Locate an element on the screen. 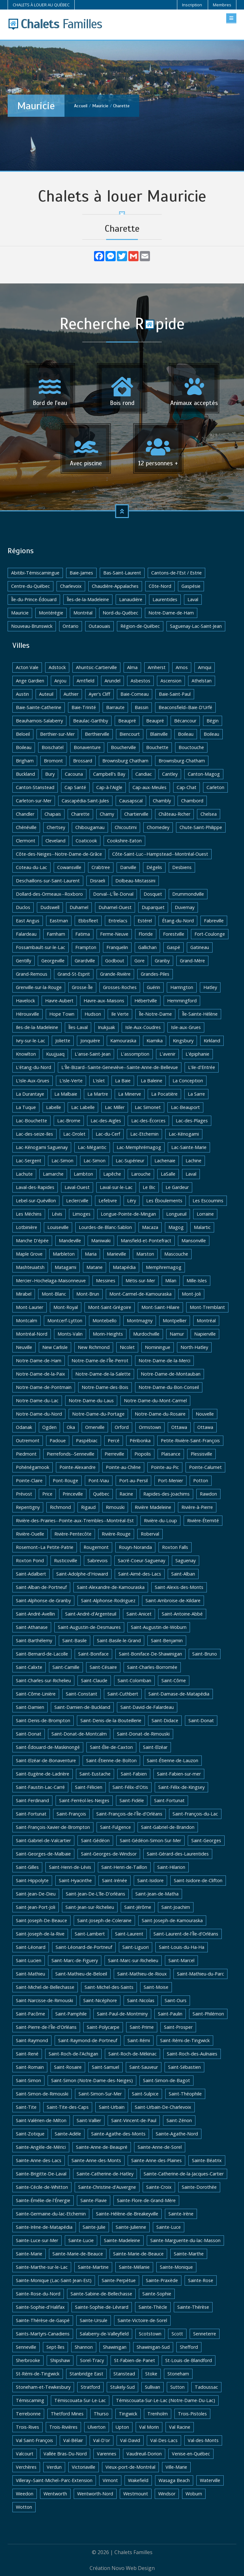 This screenshot has width=244, height=2576. Saint-Côme is located at coordinates (173, 1680).